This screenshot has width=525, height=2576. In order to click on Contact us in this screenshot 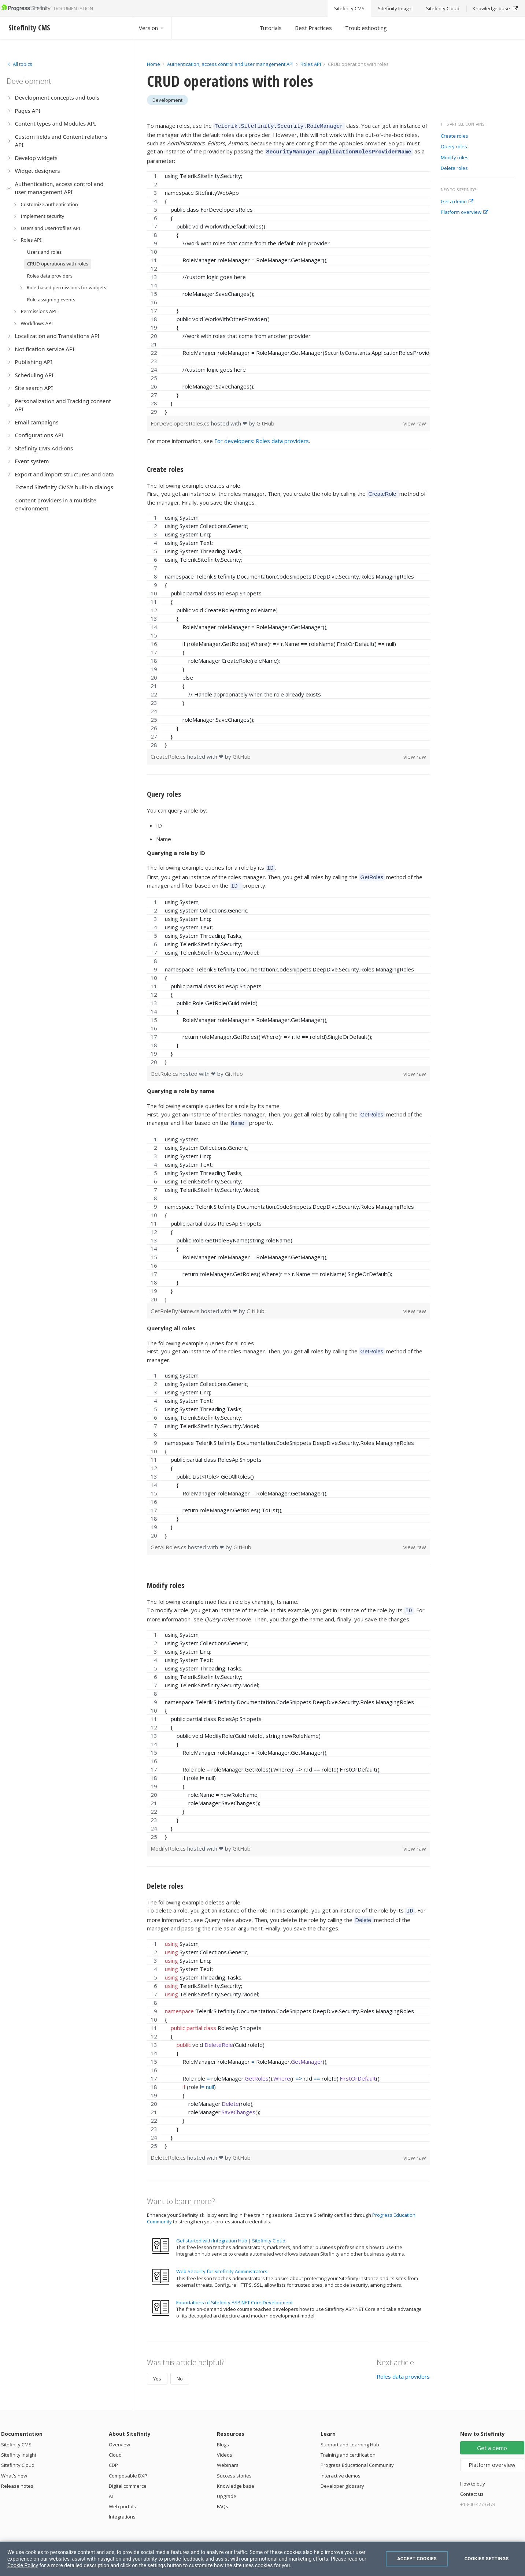, I will do `click(472, 2486)`.